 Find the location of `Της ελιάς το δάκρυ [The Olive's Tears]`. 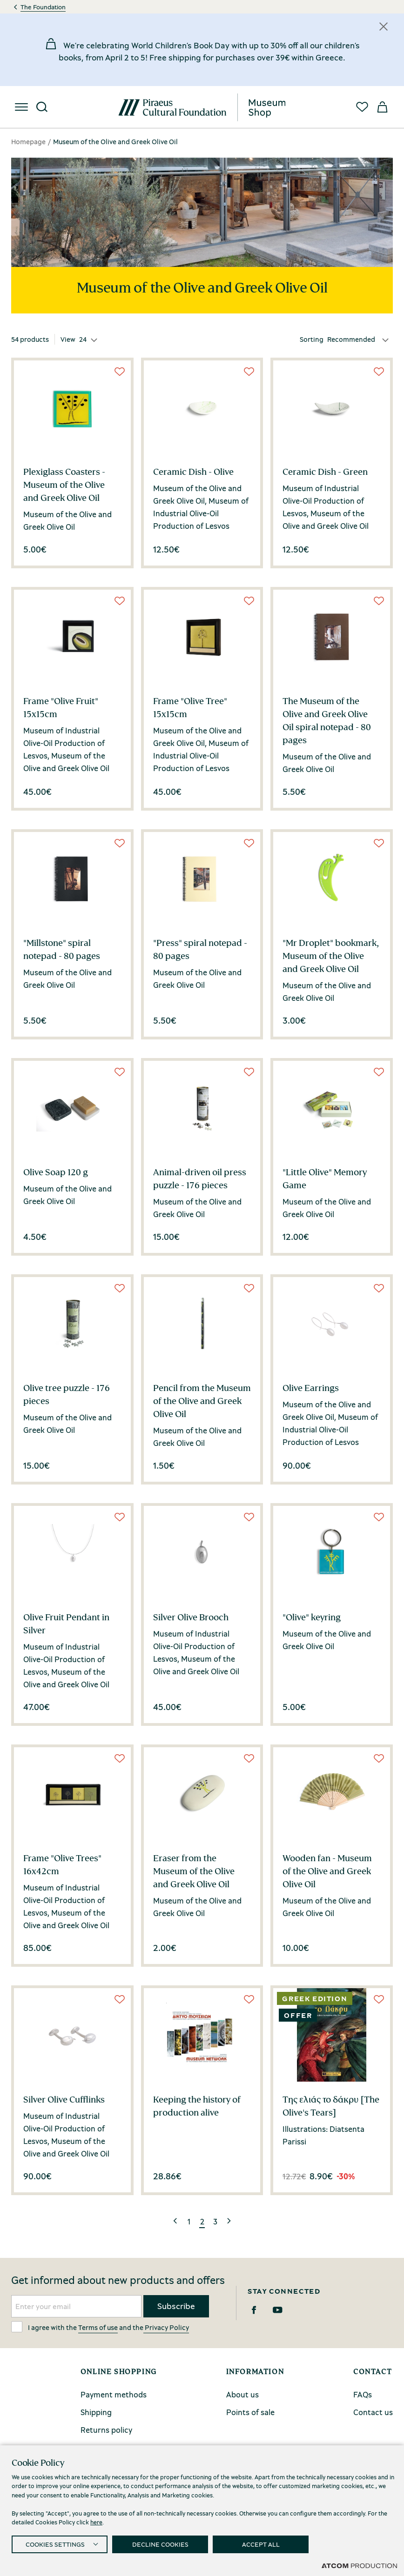

Της ελιάς το δάκρυ [The Olive's Tears] is located at coordinates (331, 2106).